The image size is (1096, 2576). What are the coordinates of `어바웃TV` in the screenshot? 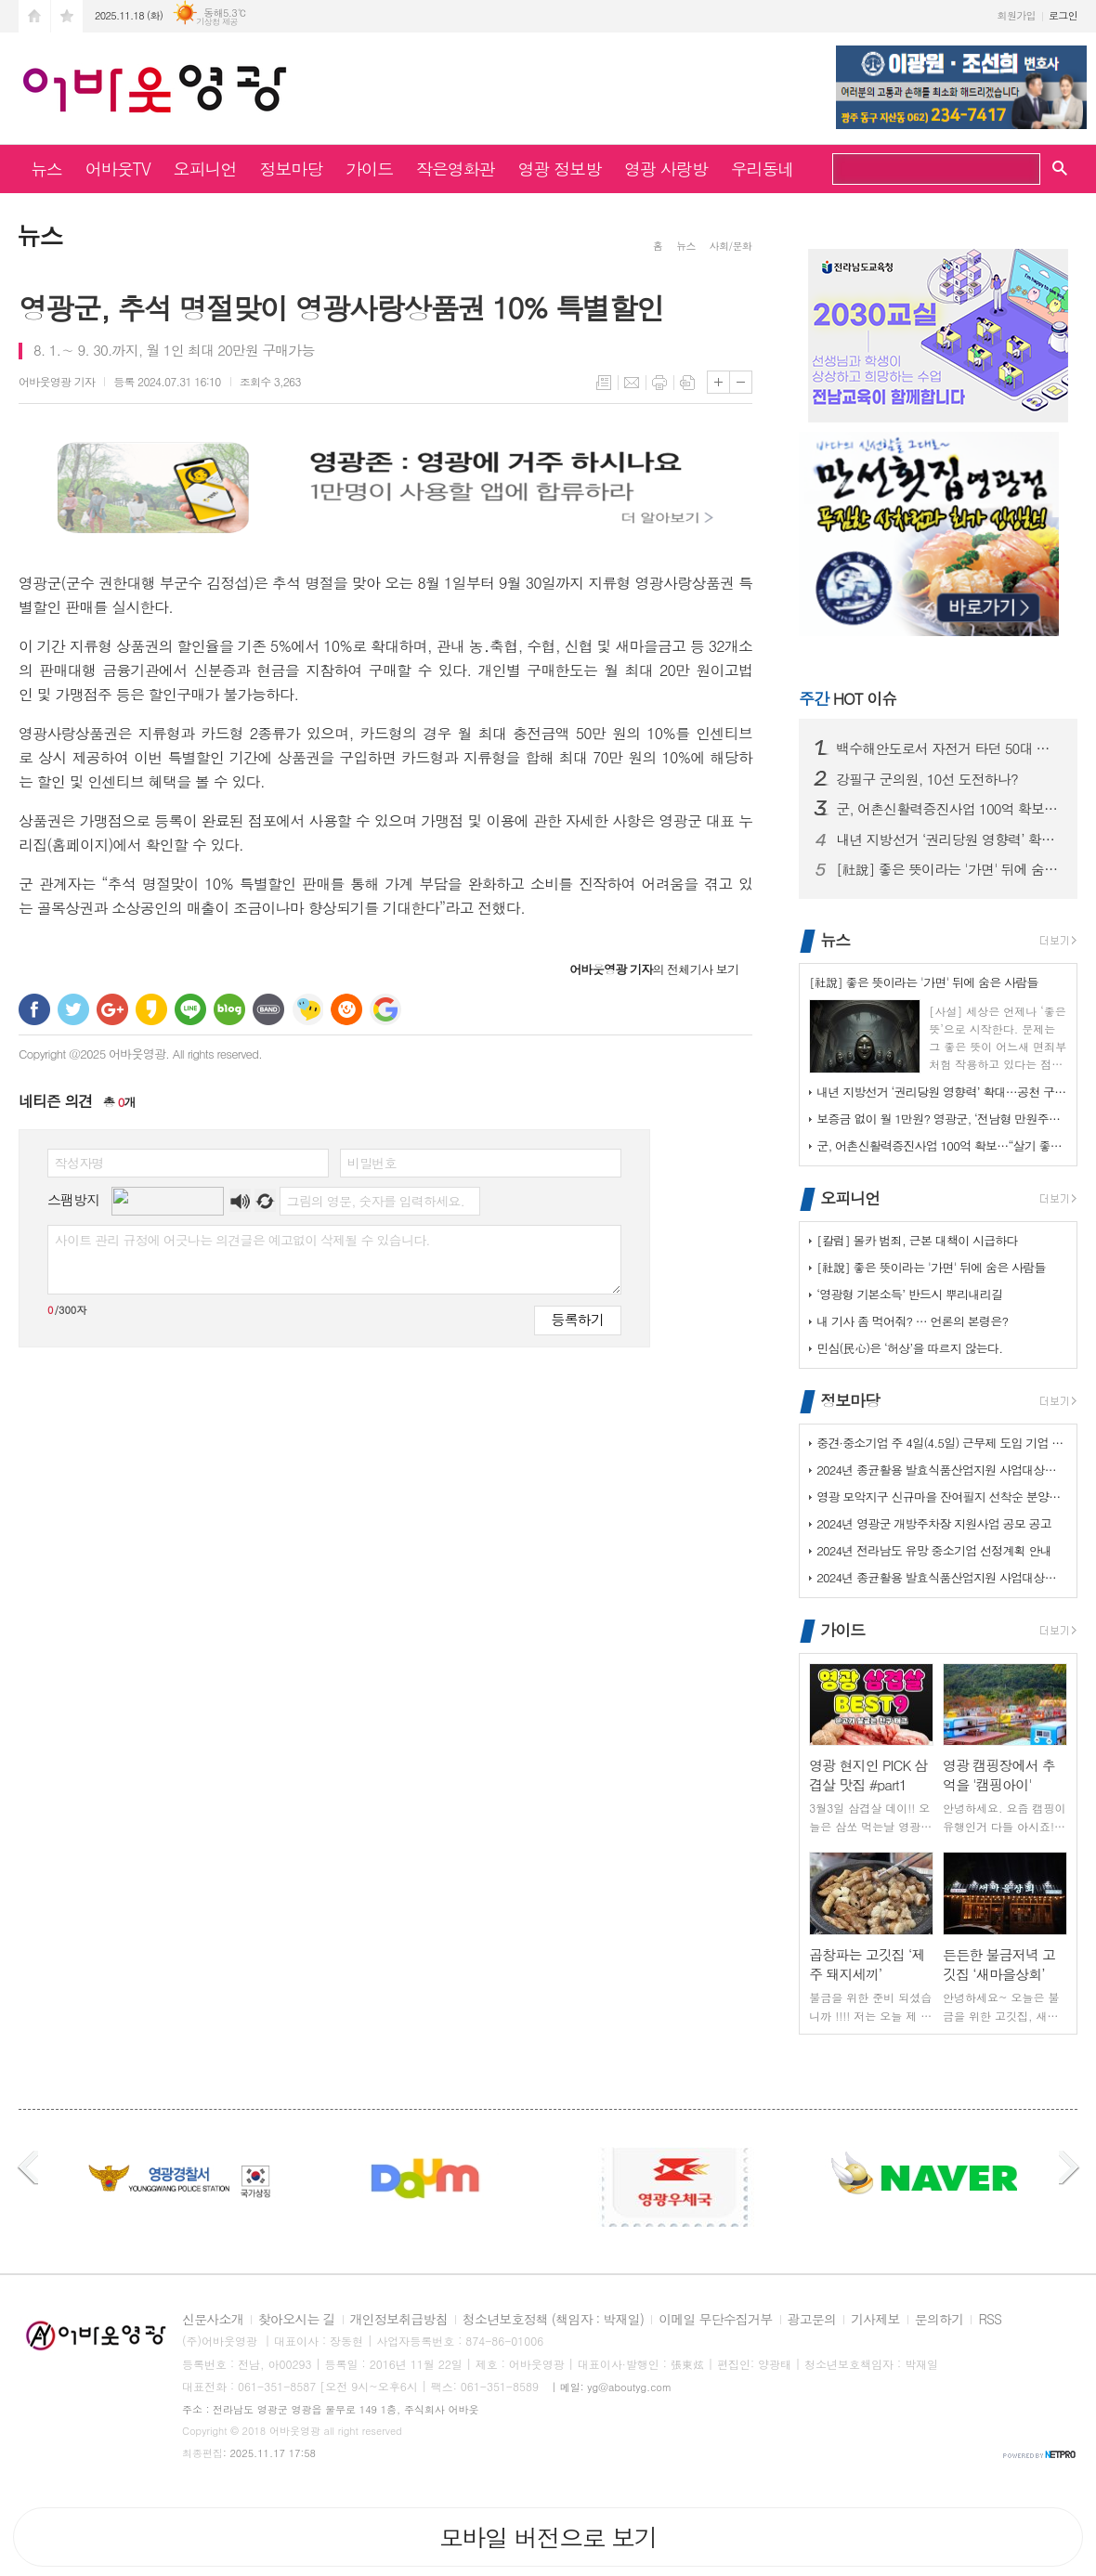 It's located at (117, 168).